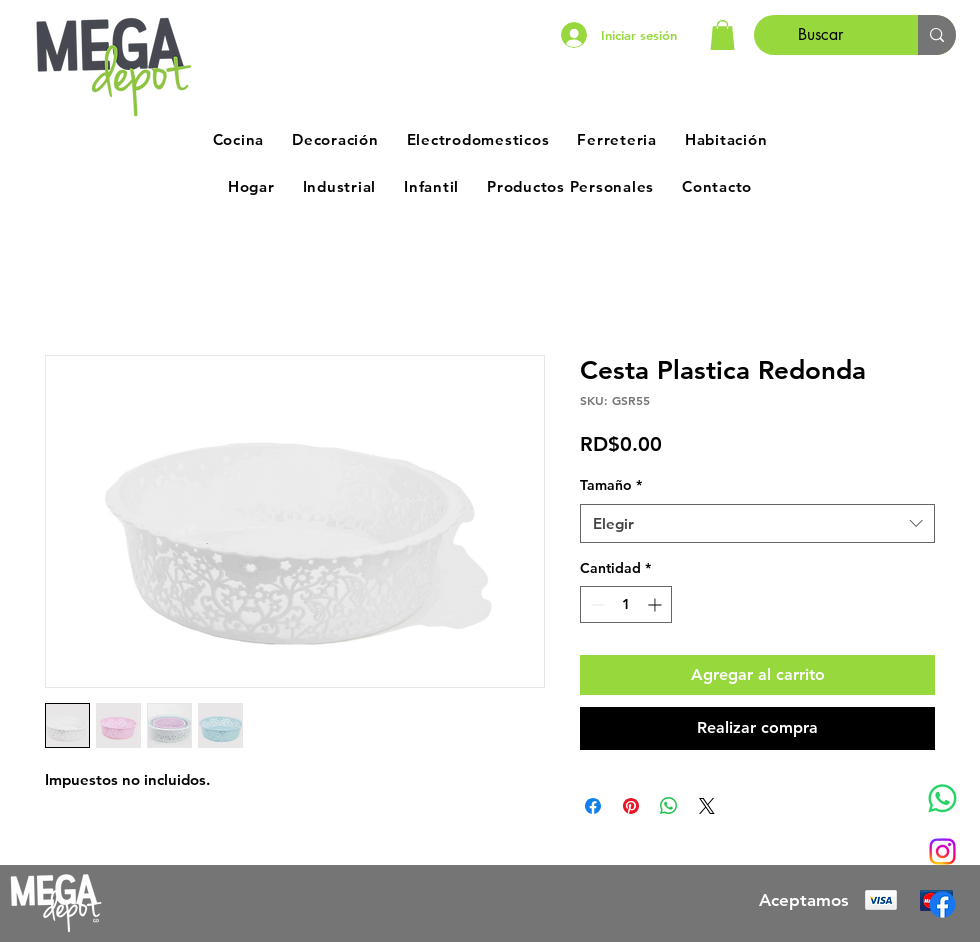 The image size is (980, 942). Describe the element at coordinates (626, 604) in the screenshot. I see `[spinbutton]` at that location.